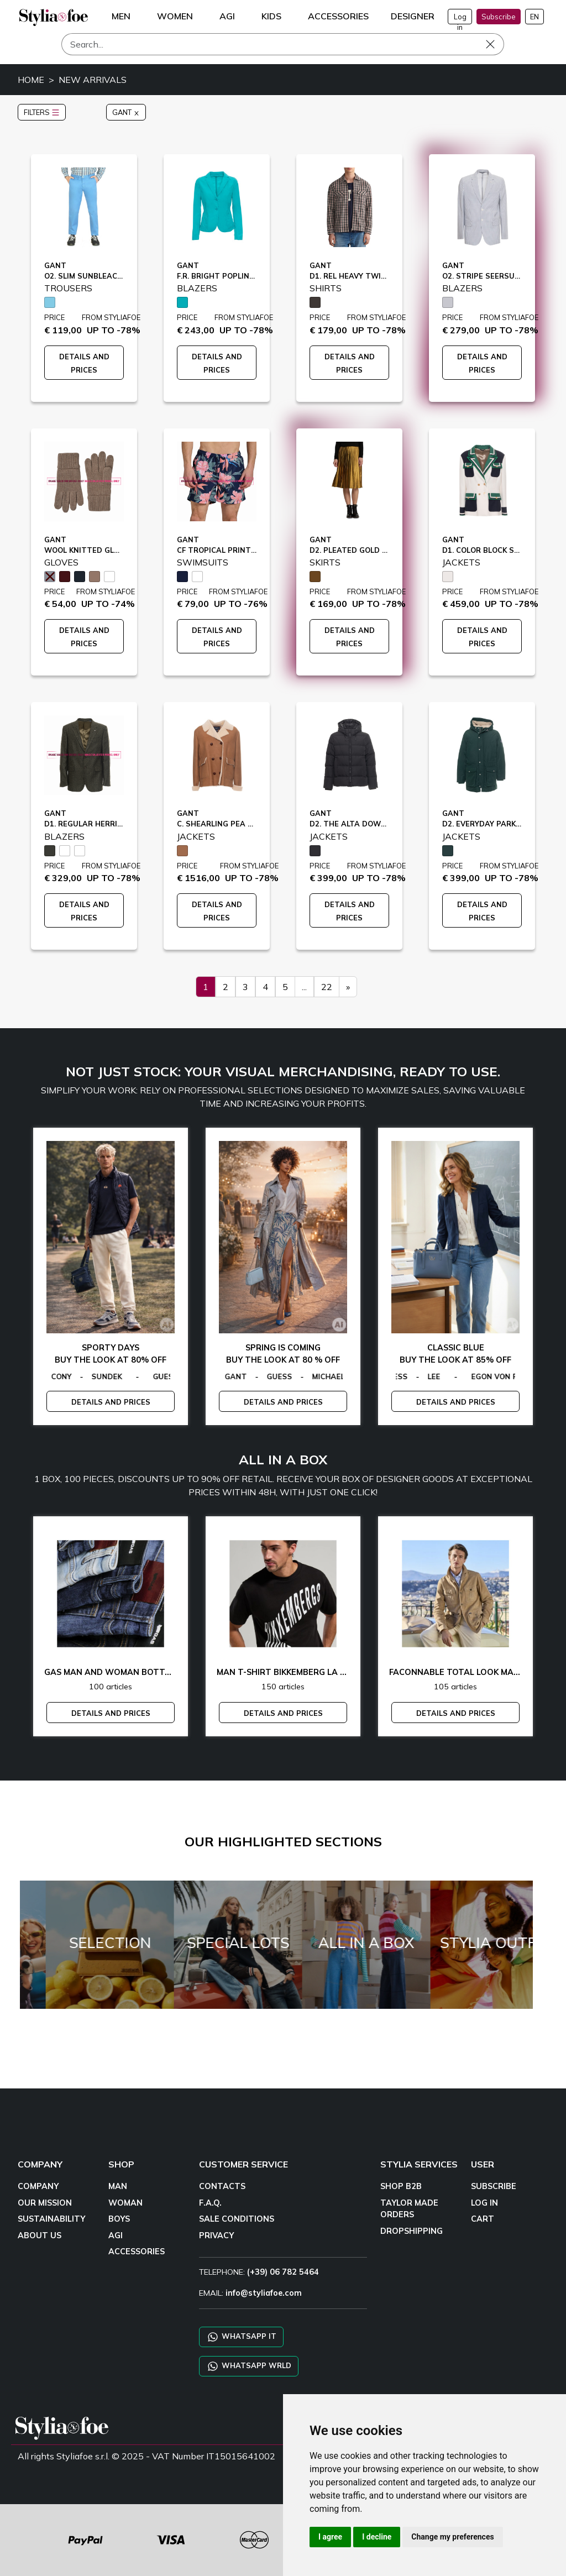 The image size is (566, 2576). What do you see at coordinates (411, 2231) in the screenshot?
I see `DROPSHIPPING` at bounding box center [411, 2231].